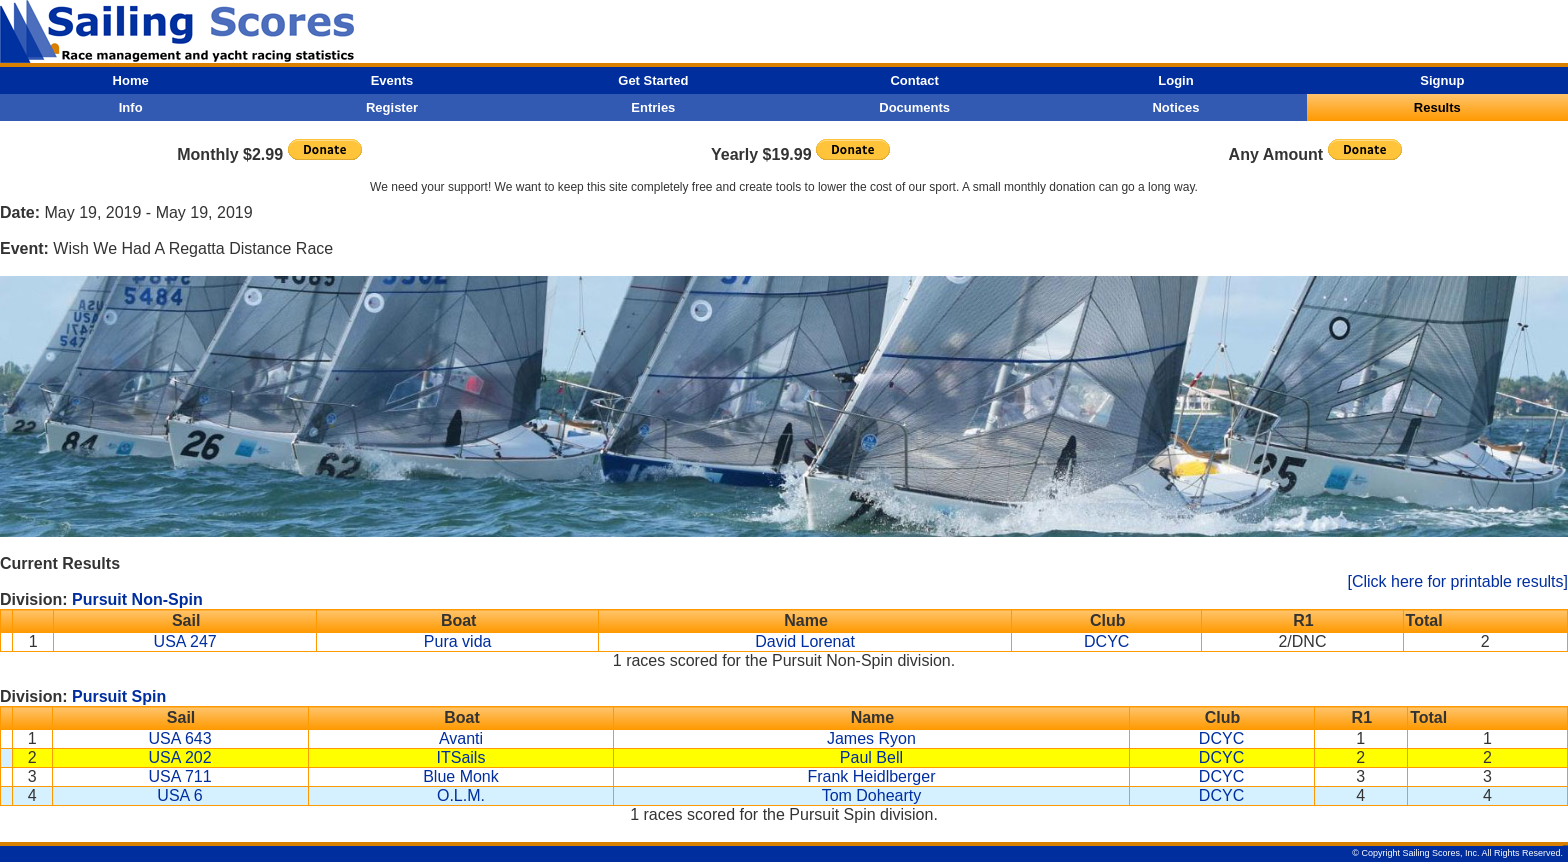 The width and height of the screenshot is (1568, 862). What do you see at coordinates (871, 757) in the screenshot?
I see `Paul Bell` at bounding box center [871, 757].